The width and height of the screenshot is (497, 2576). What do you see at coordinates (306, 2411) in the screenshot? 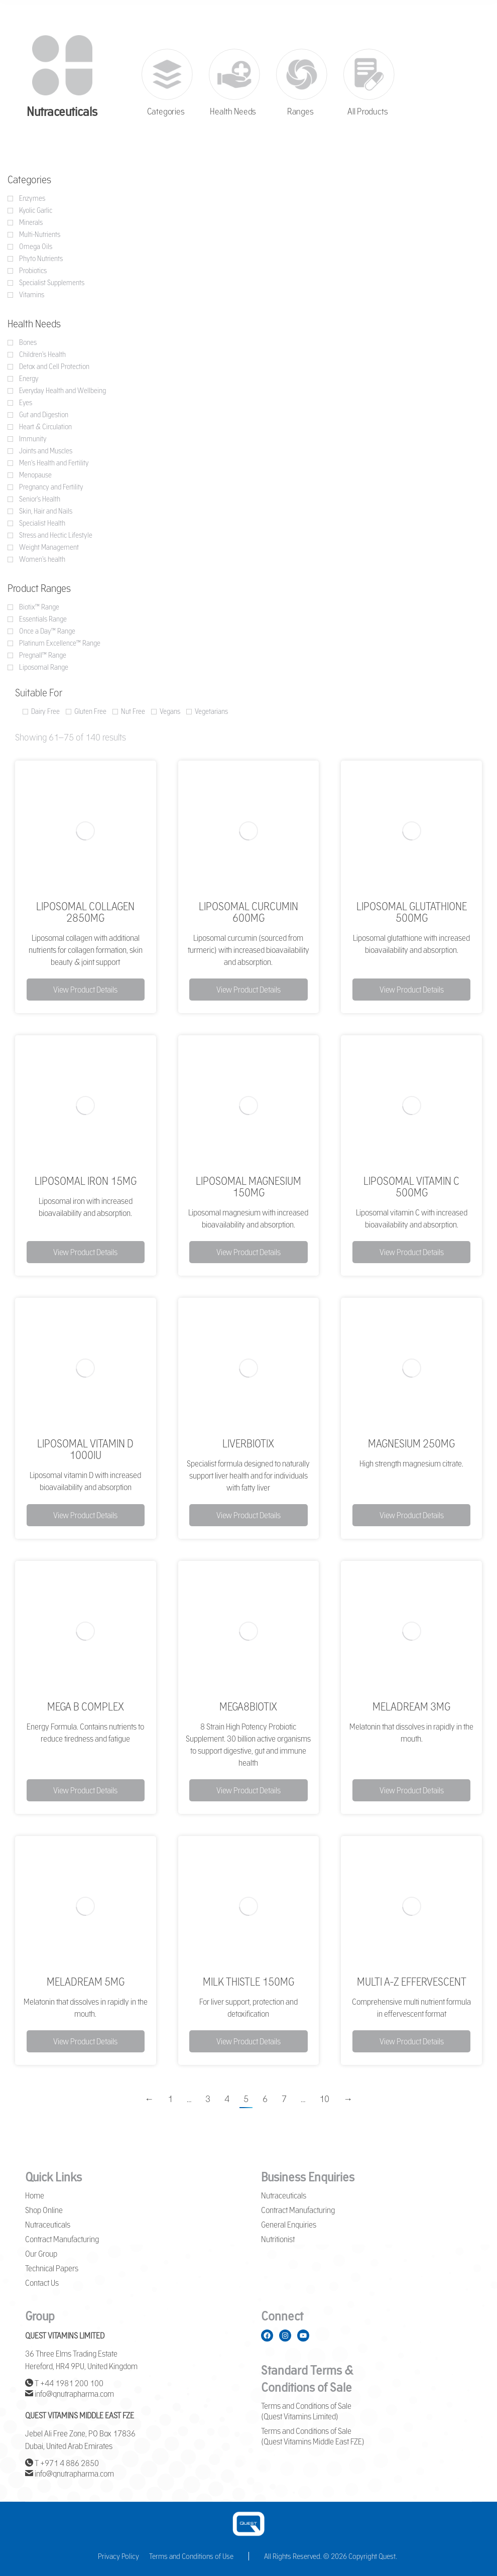
I see `Terms and Conditions of Sale (Quest Vitamins Limited)` at bounding box center [306, 2411].